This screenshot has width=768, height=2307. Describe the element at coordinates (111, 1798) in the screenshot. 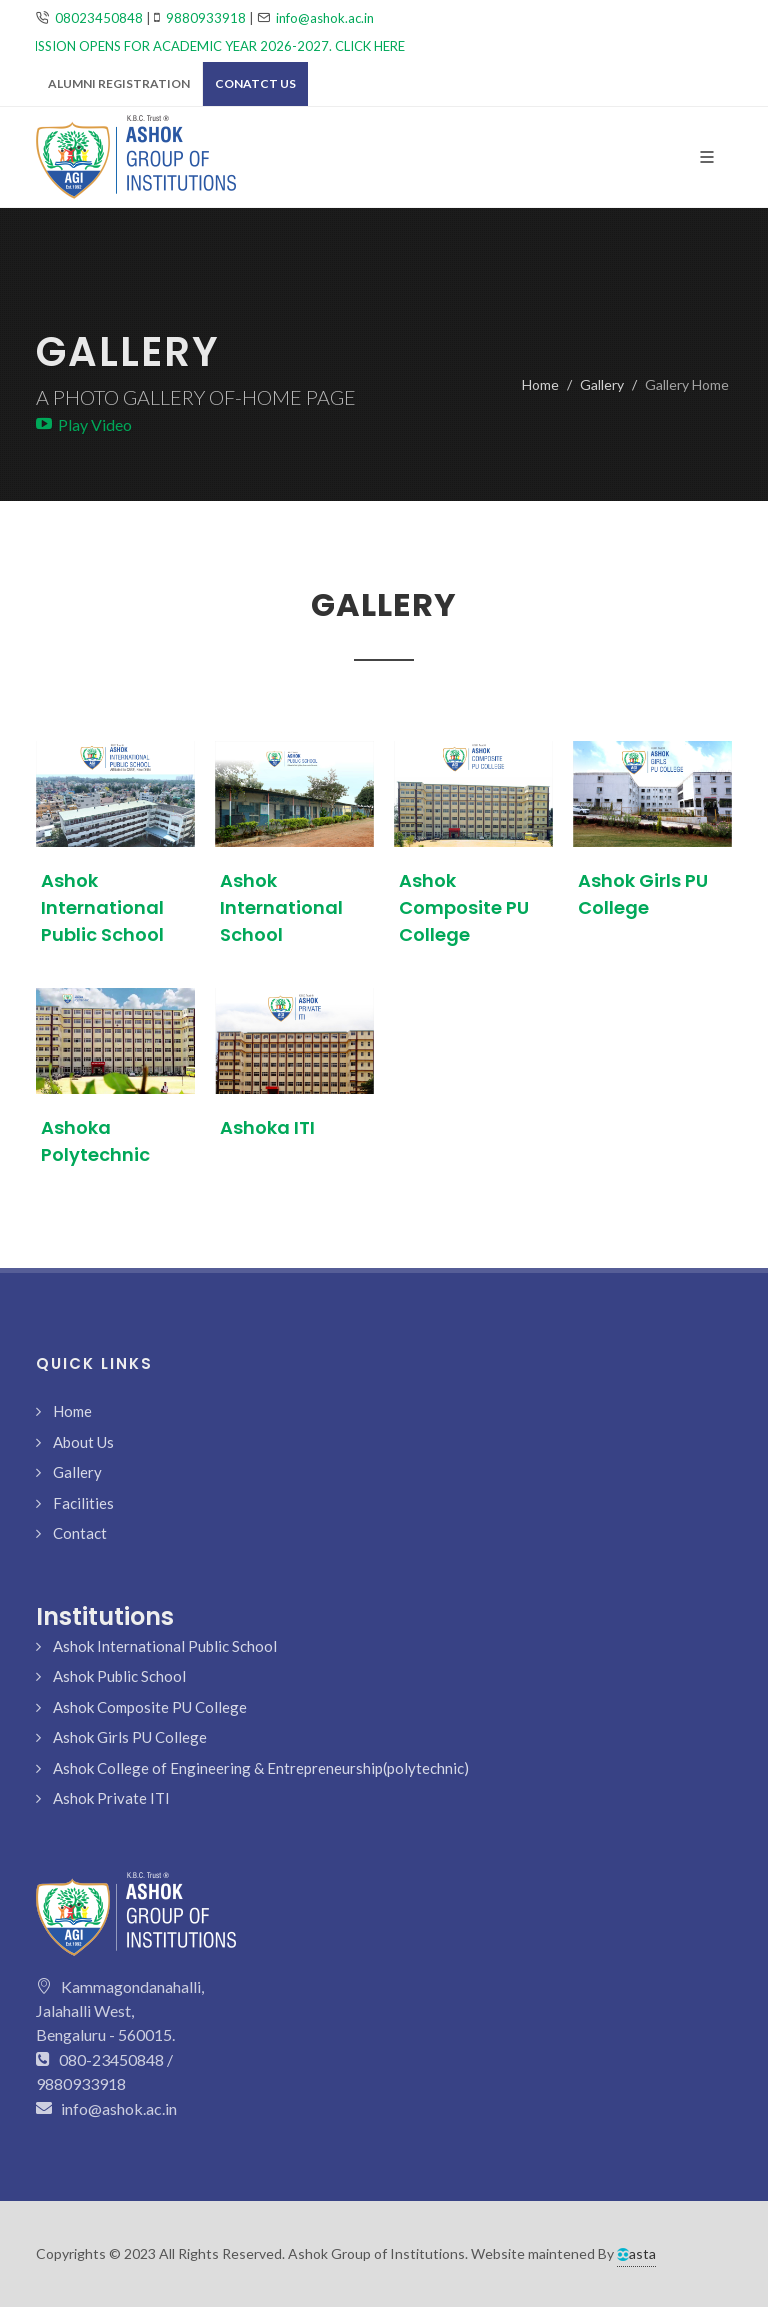

I see `Ashok Private ITI` at that location.